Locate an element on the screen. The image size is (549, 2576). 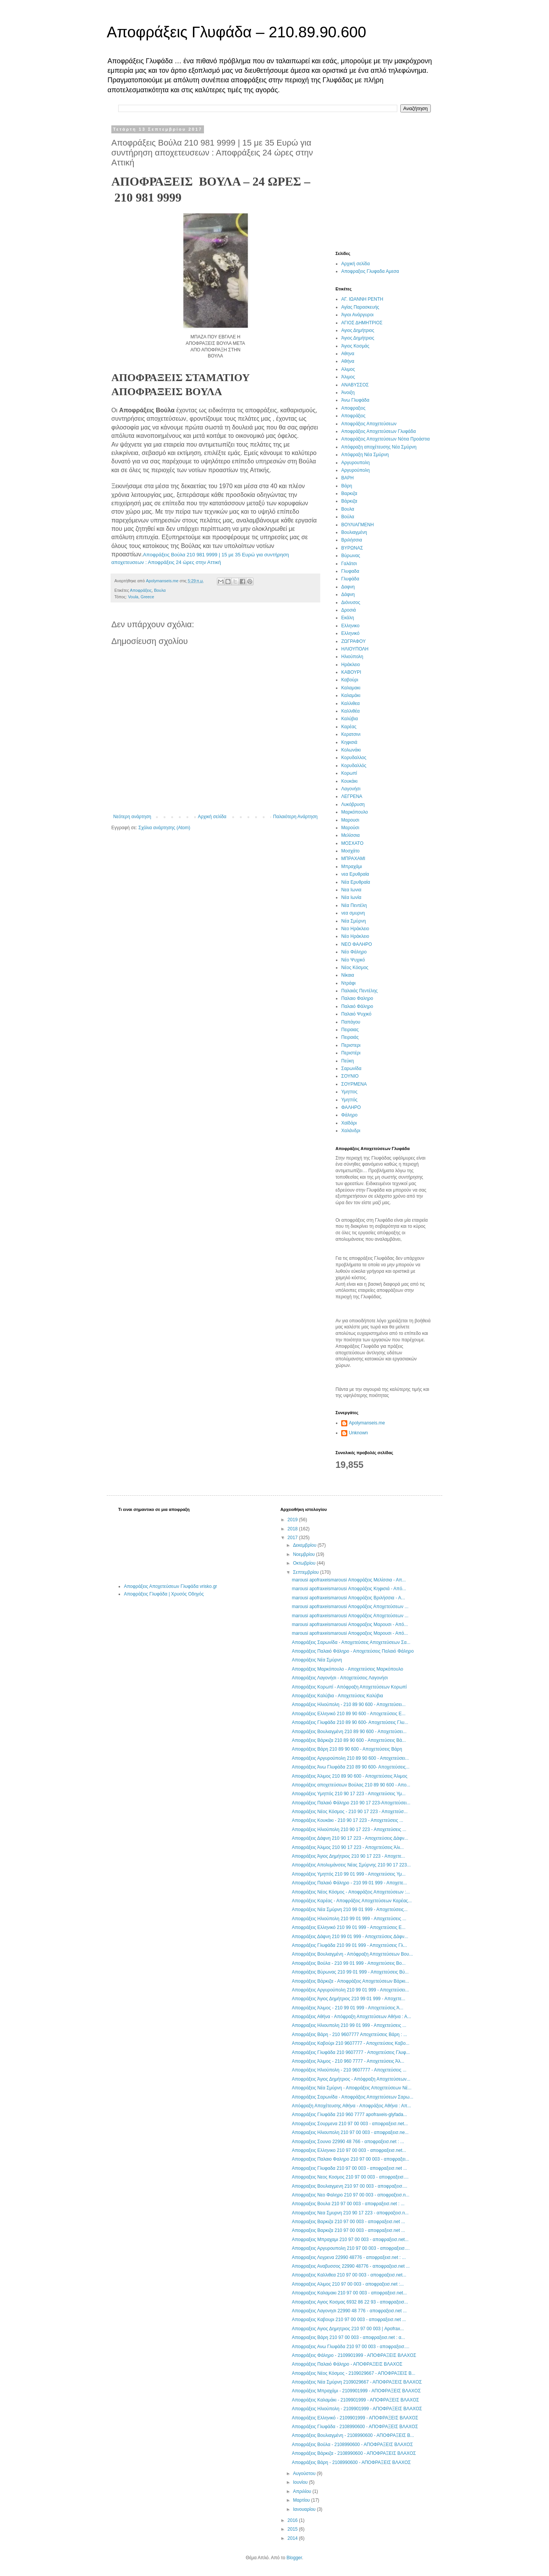
Αποφράξεις Βάρκιζα - Αποφράξεις Αποχετεύσεων Βάρκι... is located at coordinates (350, 1981).